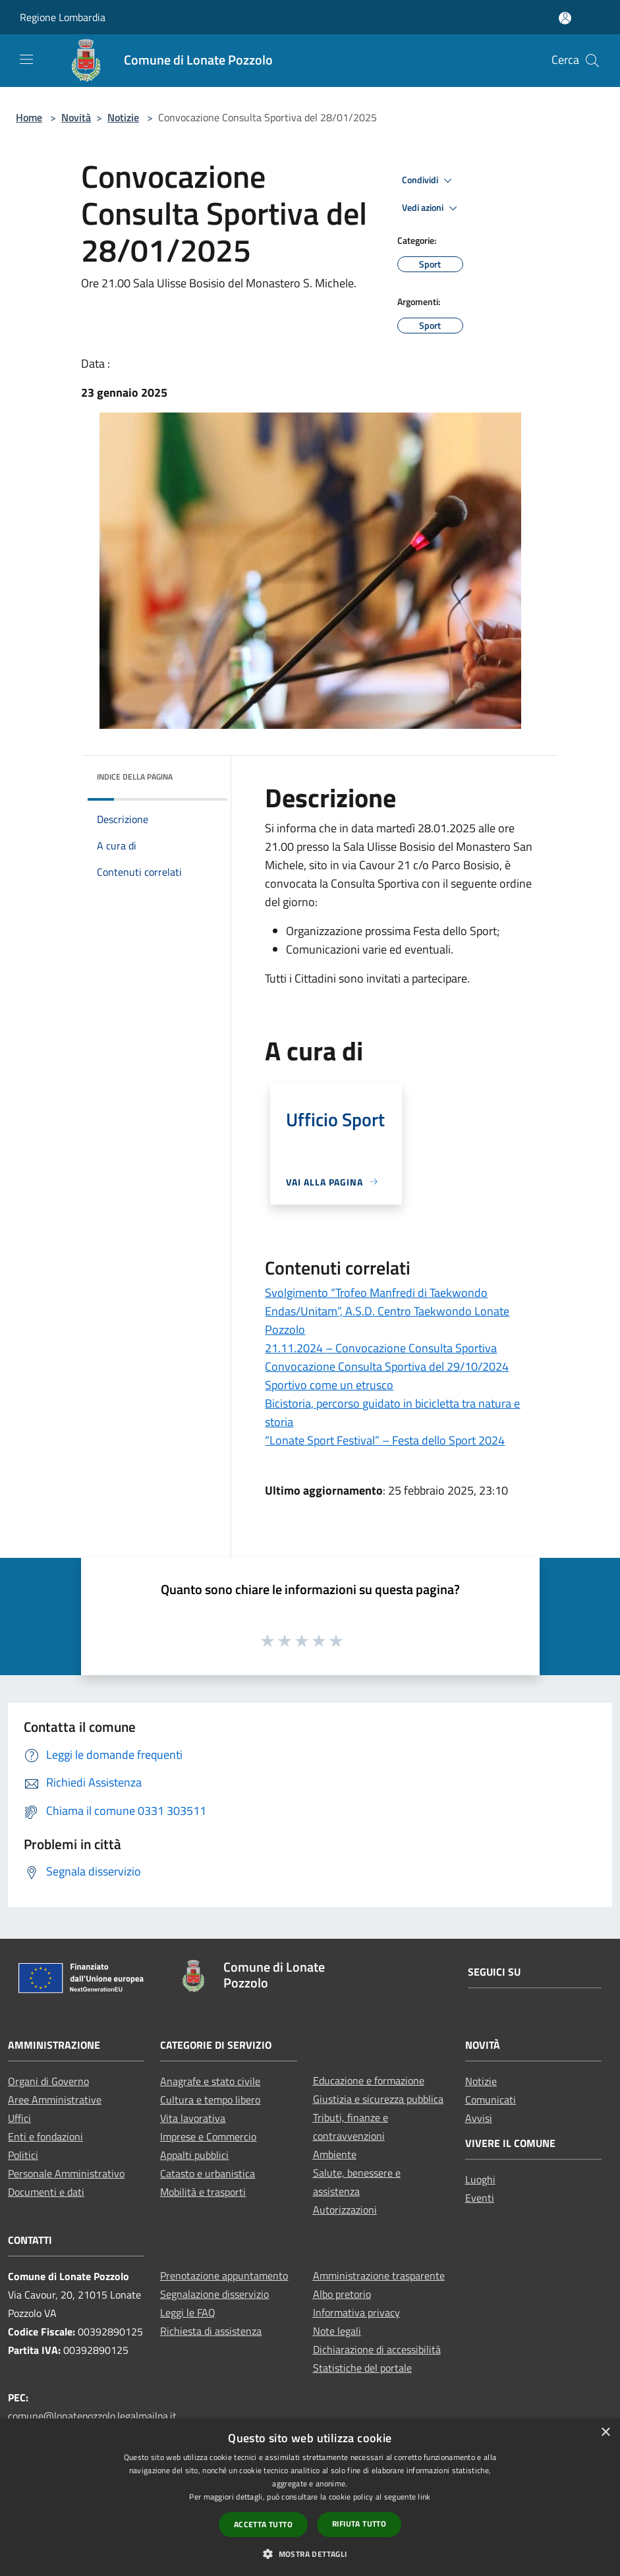 This screenshot has height=2576, width=620. Describe the element at coordinates (337, 2331) in the screenshot. I see `Note legali` at that location.